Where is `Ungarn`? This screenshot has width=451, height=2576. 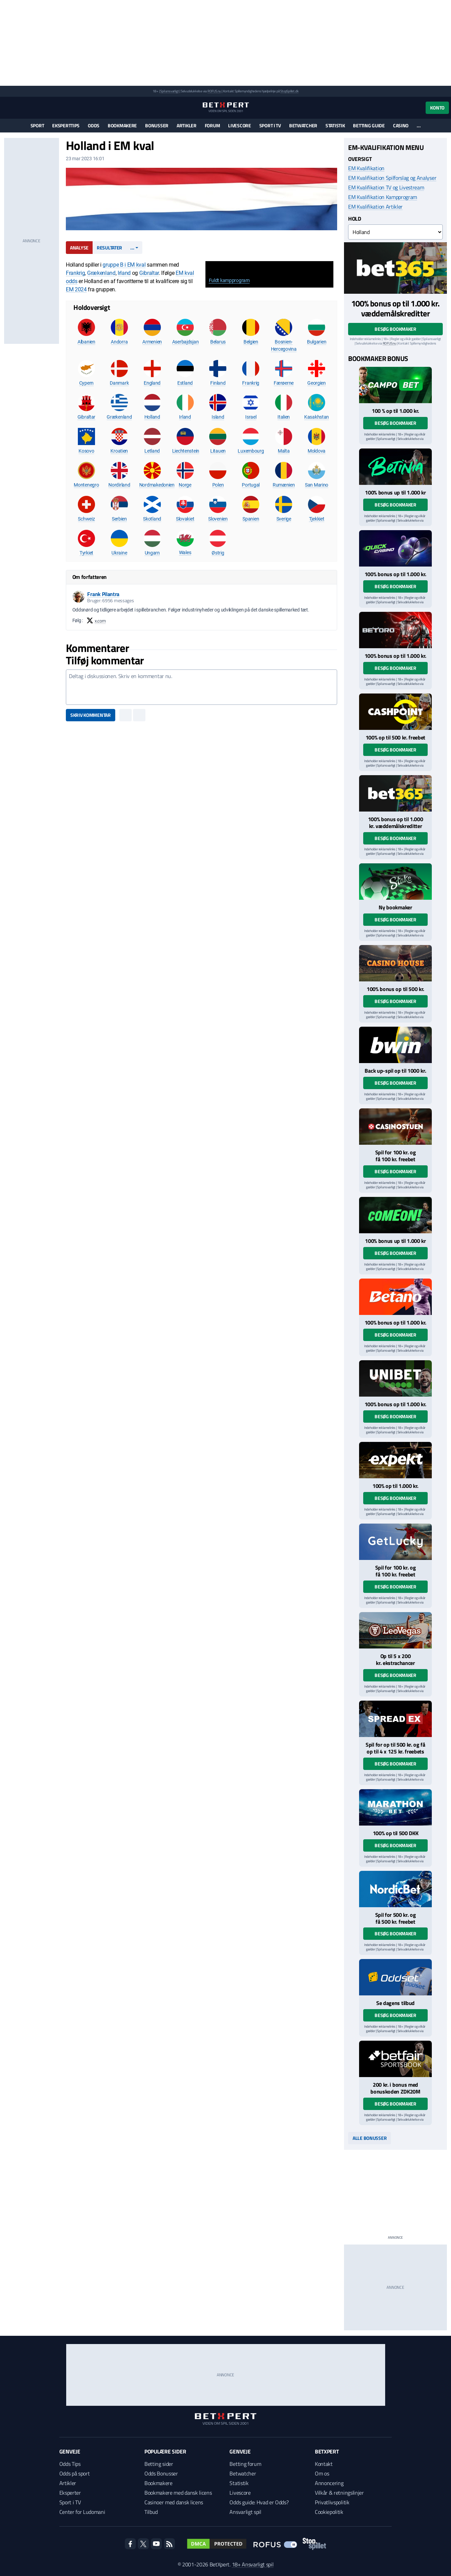
Ungarn is located at coordinates (152, 553).